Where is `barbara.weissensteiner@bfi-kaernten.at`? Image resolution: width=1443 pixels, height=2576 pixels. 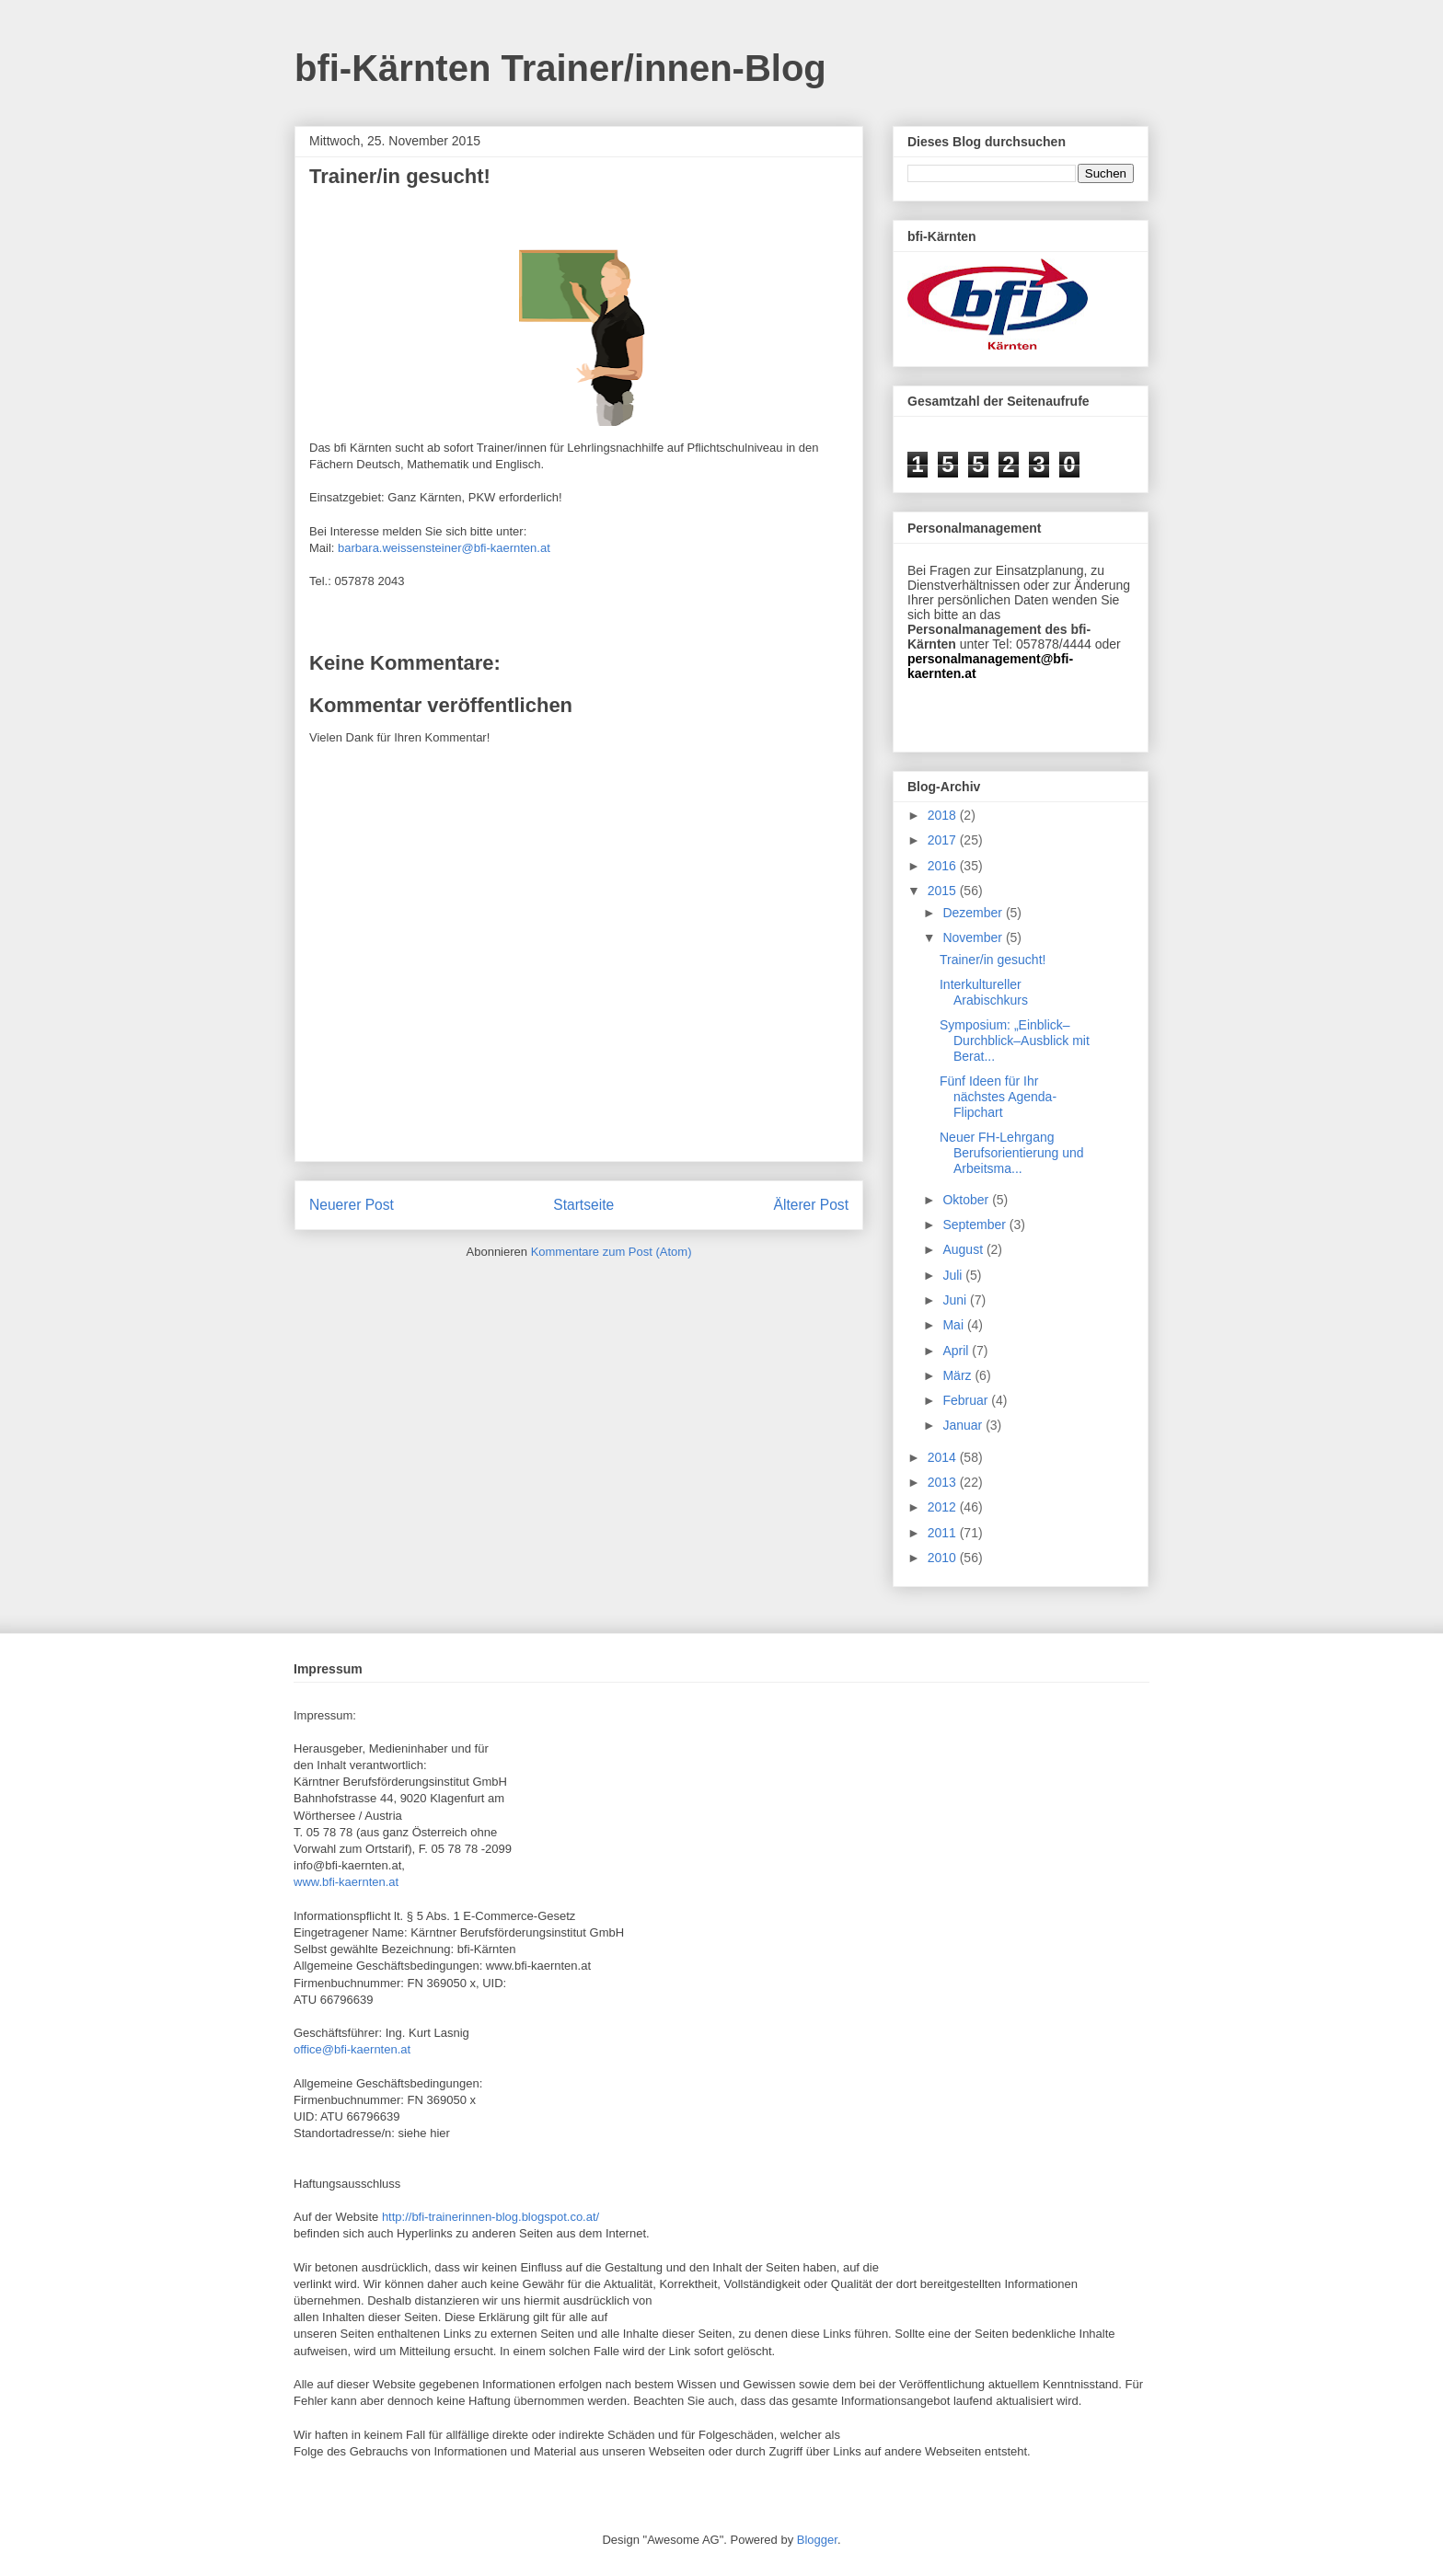
barbara.weissensteiner@bfi-kaernten.at is located at coordinates (444, 548).